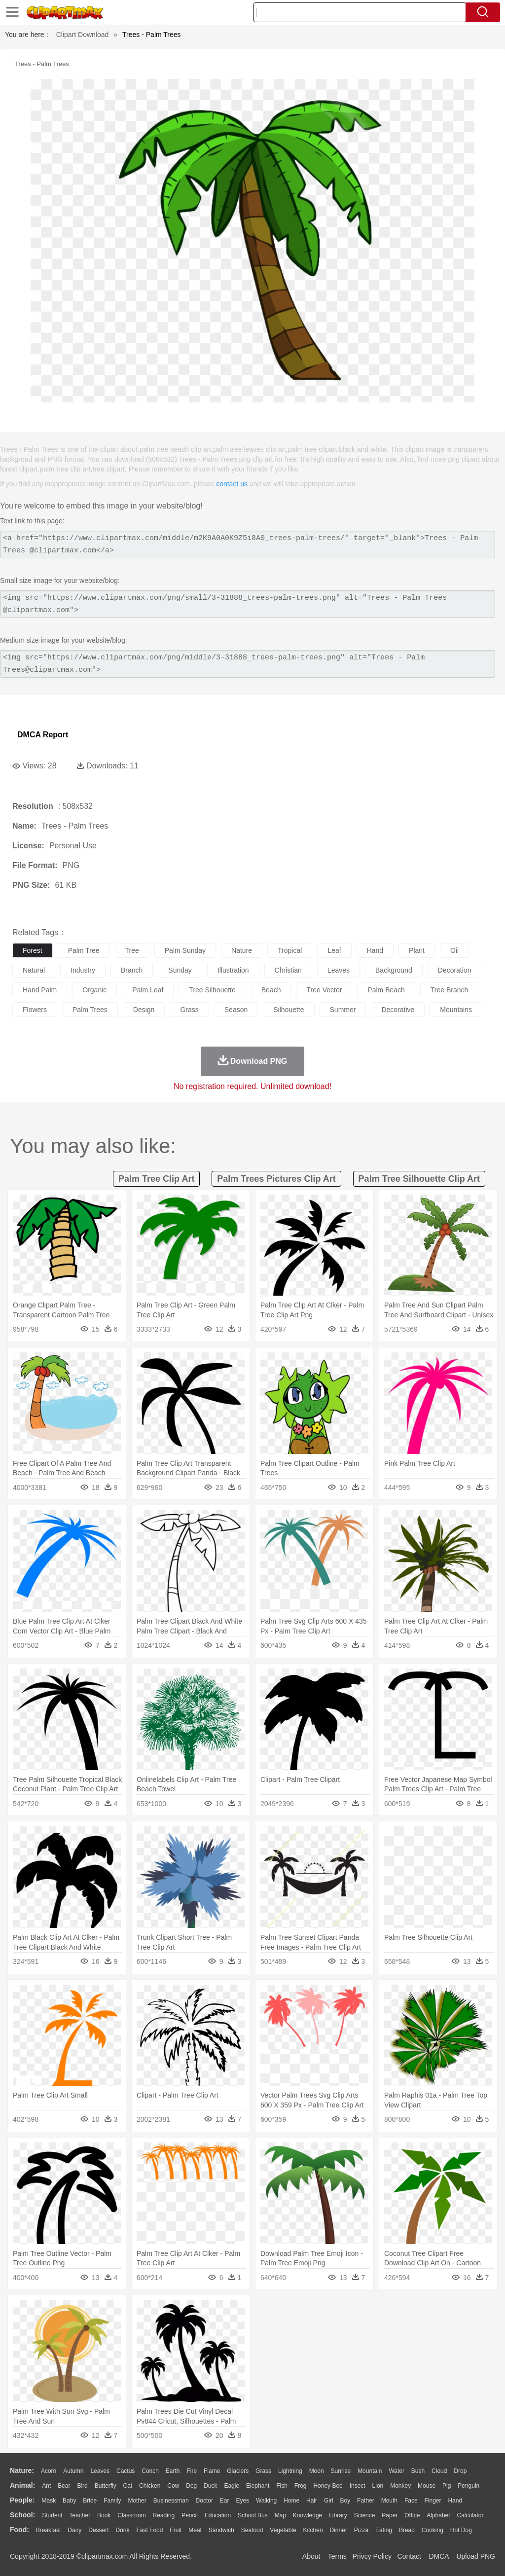 Image resolution: width=505 pixels, height=2576 pixels. I want to click on Cat, so click(128, 2485).